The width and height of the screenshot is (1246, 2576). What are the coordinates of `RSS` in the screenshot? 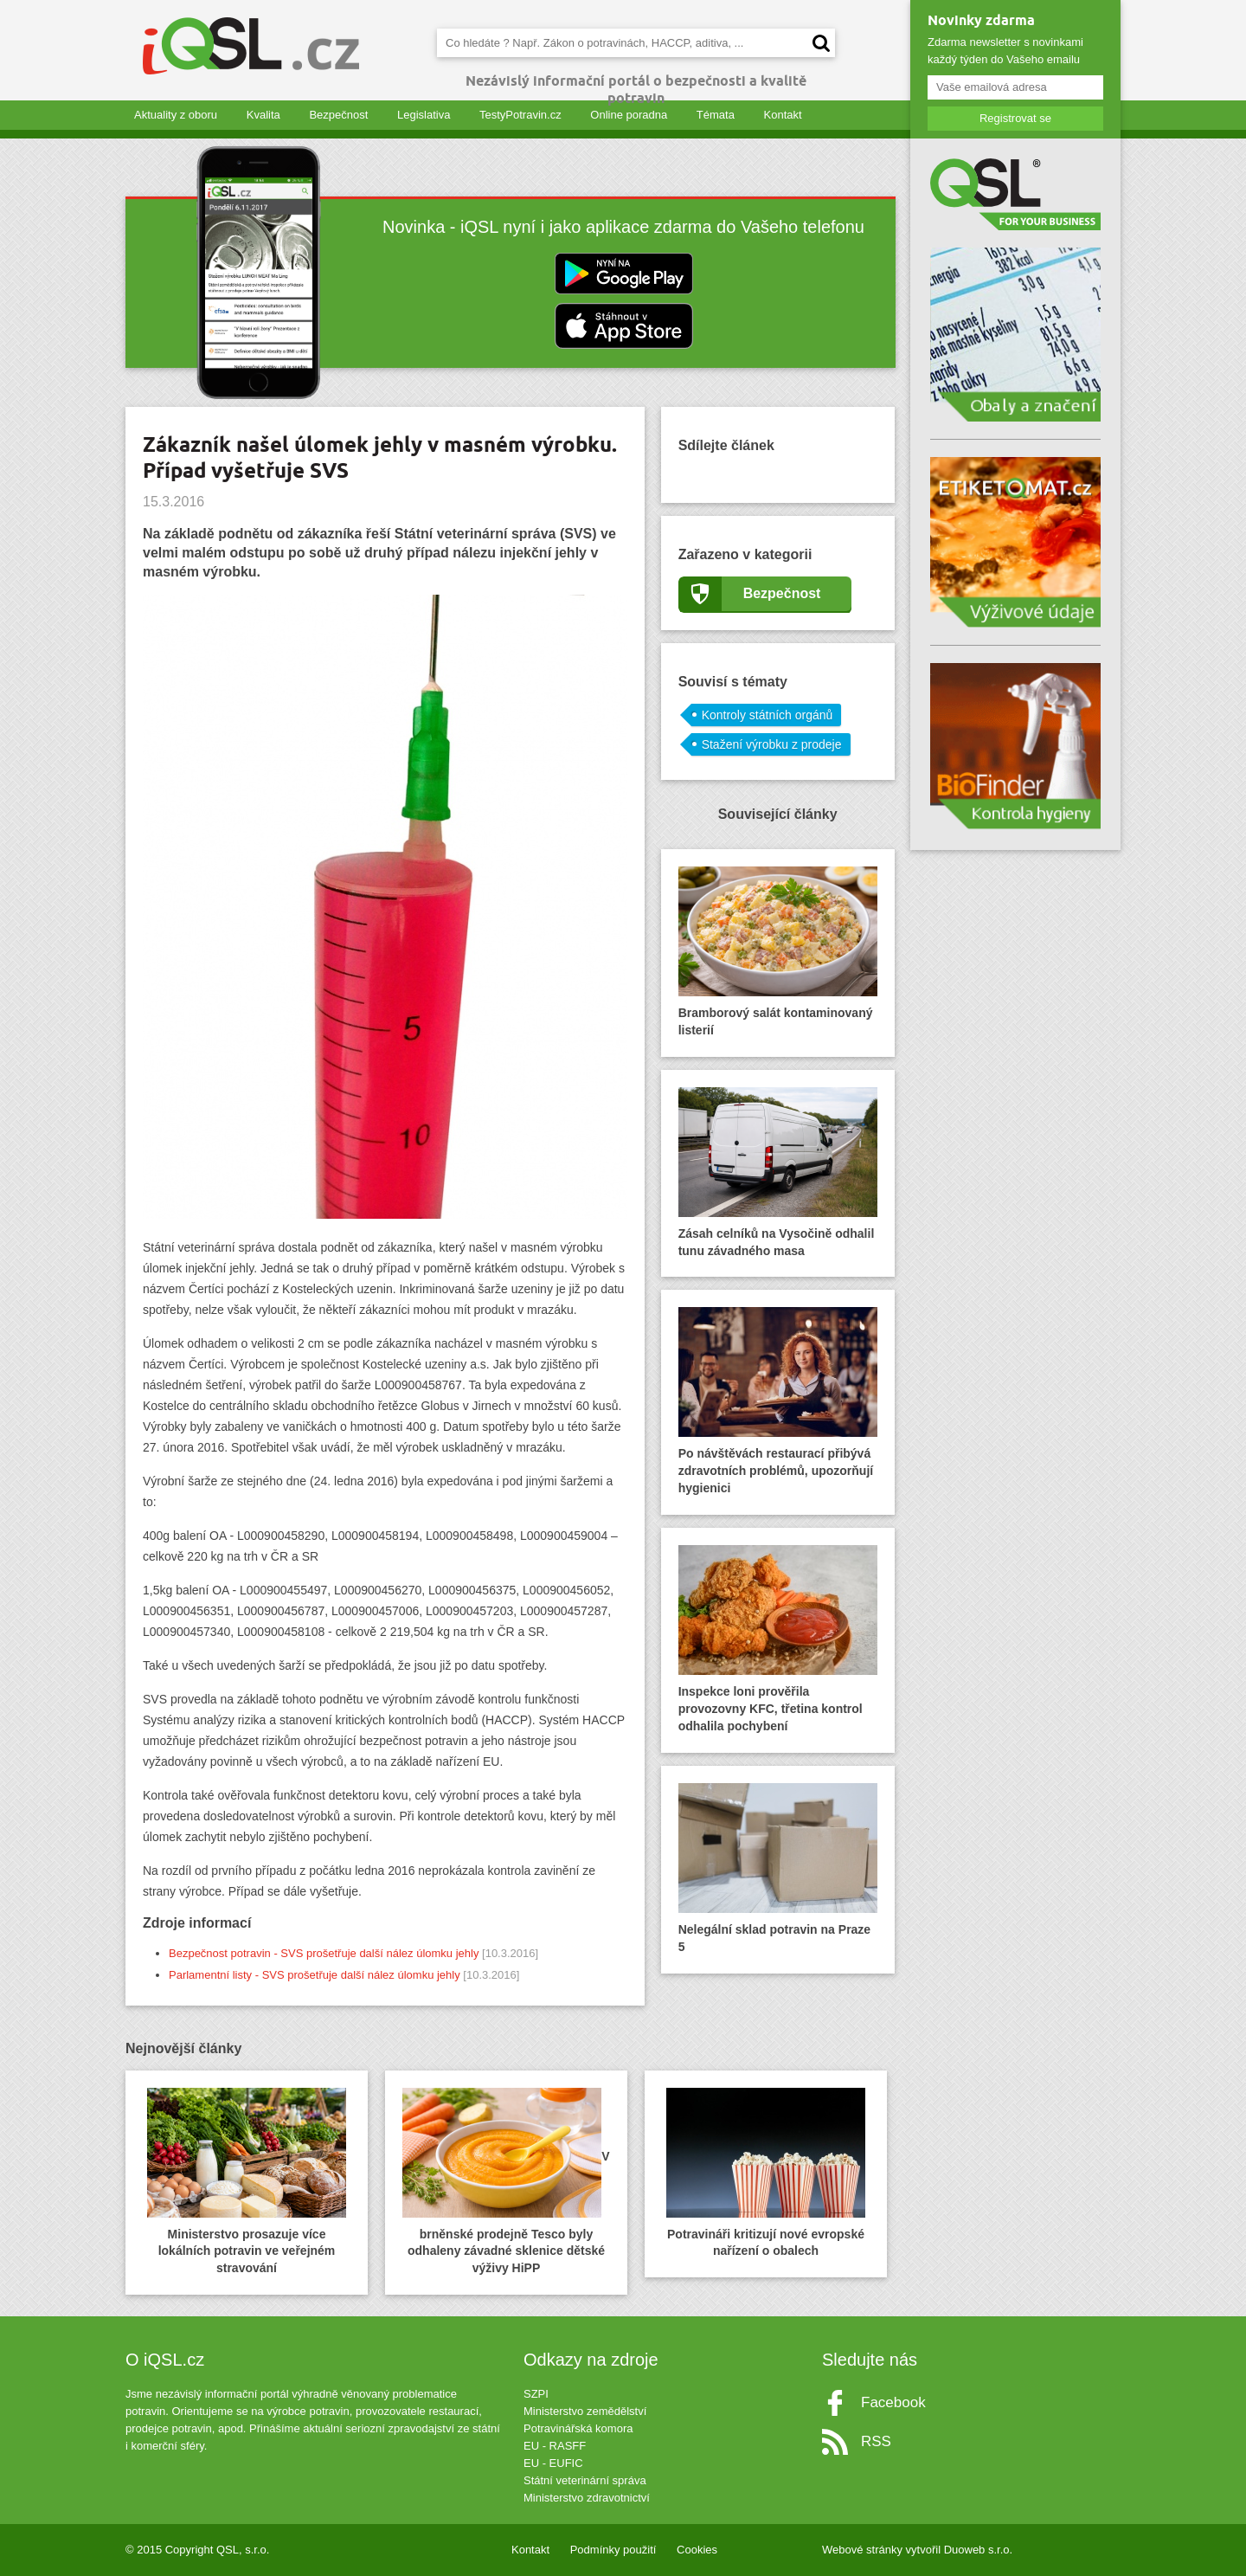 It's located at (876, 2441).